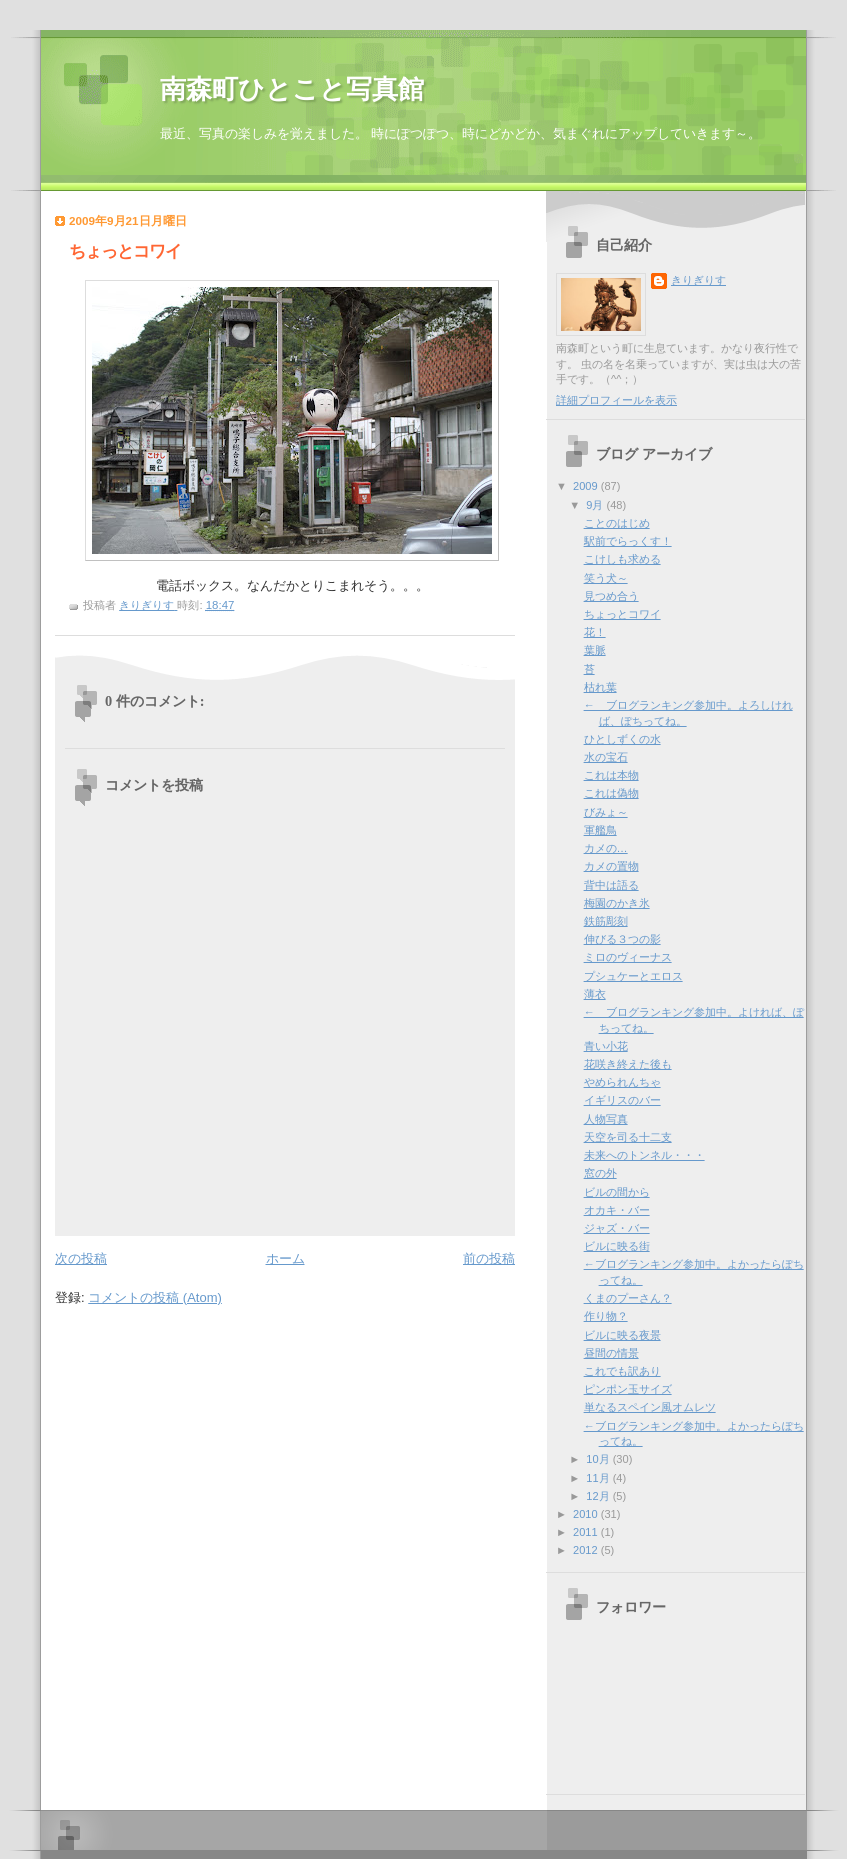  What do you see at coordinates (606, 1119) in the screenshot?
I see `人物写真` at bounding box center [606, 1119].